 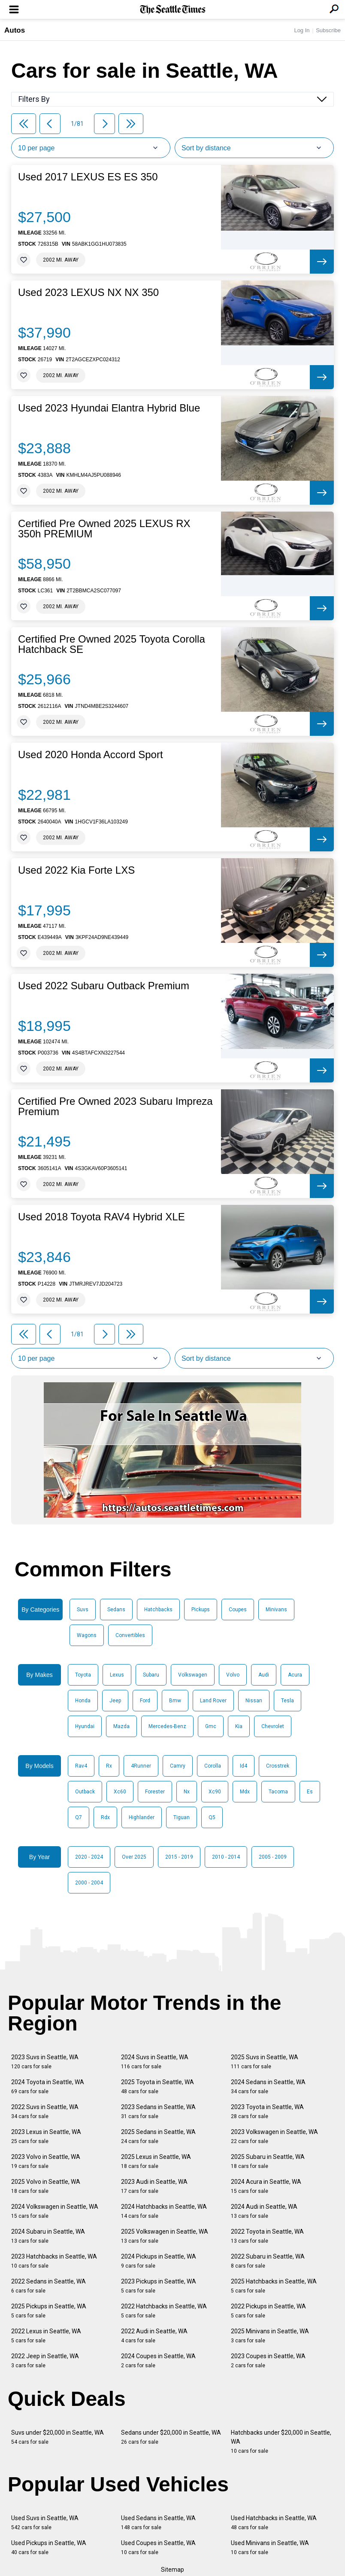 What do you see at coordinates (164, 2236) in the screenshot?
I see `2025 Volkswagen in Seattle, WA` at bounding box center [164, 2236].